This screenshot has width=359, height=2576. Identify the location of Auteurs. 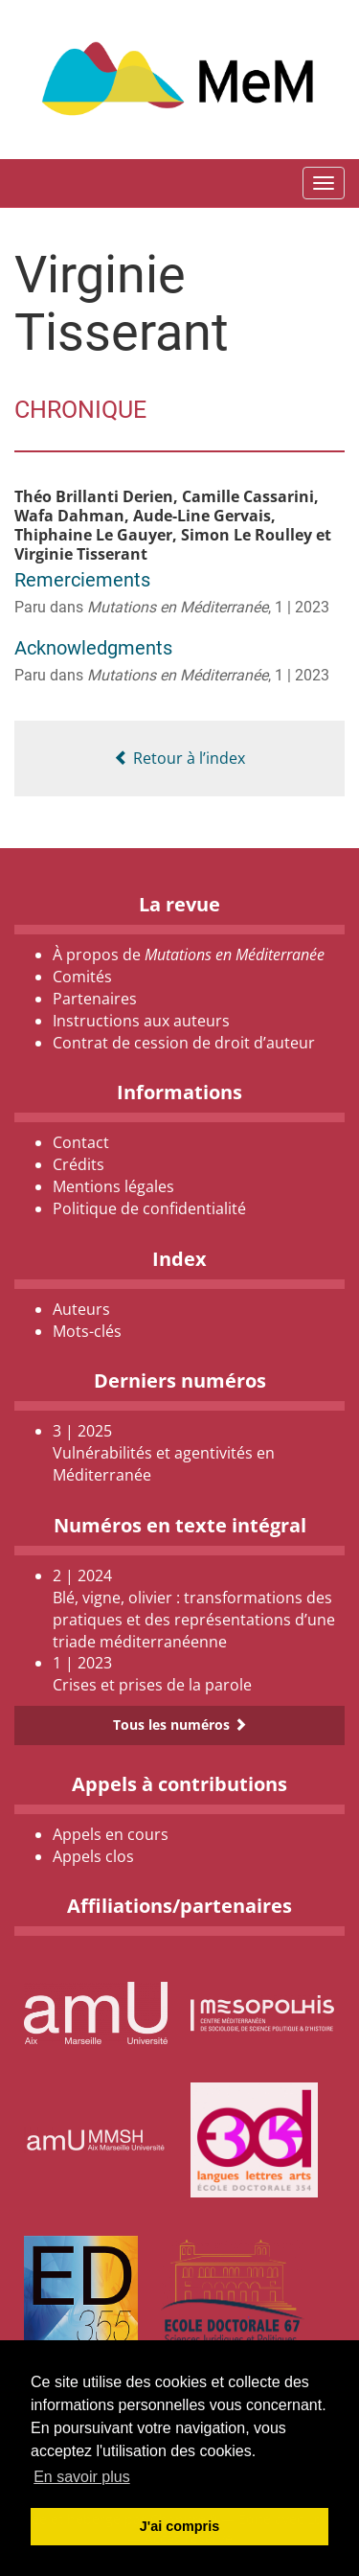
(81, 1309).